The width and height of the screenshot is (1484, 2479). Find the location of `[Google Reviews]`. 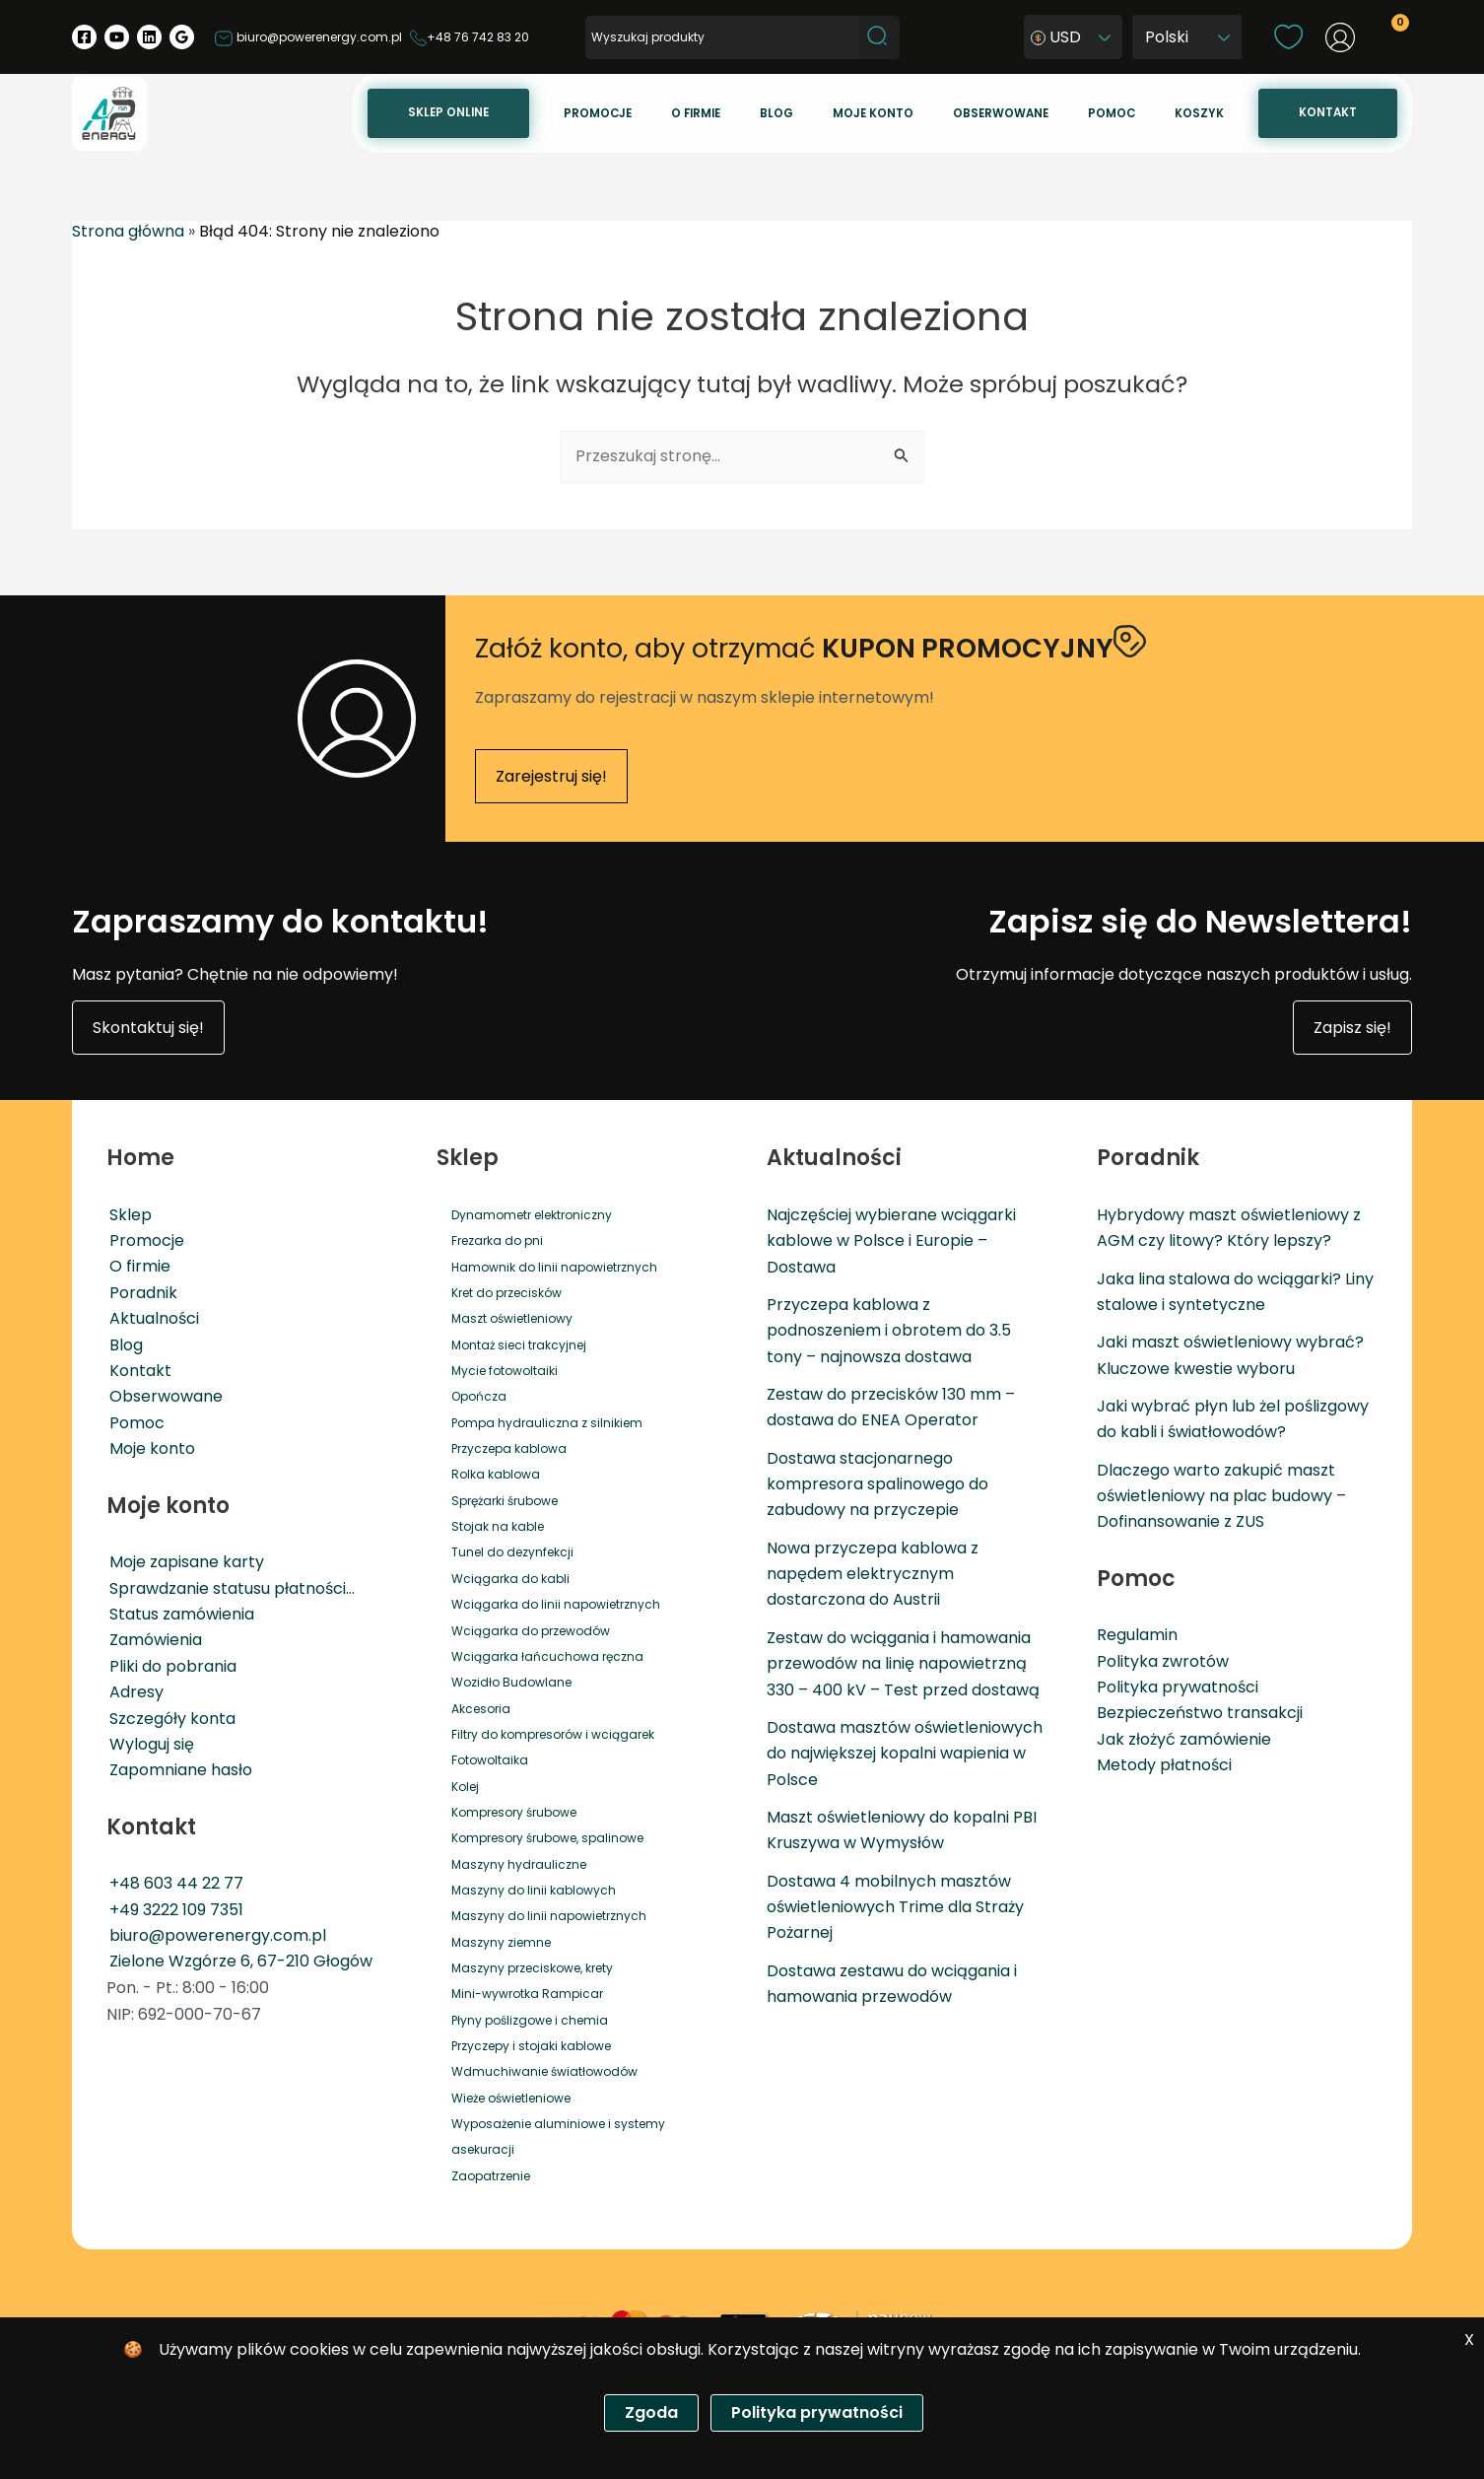

[Google Reviews] is located at coordinates (181, 37).